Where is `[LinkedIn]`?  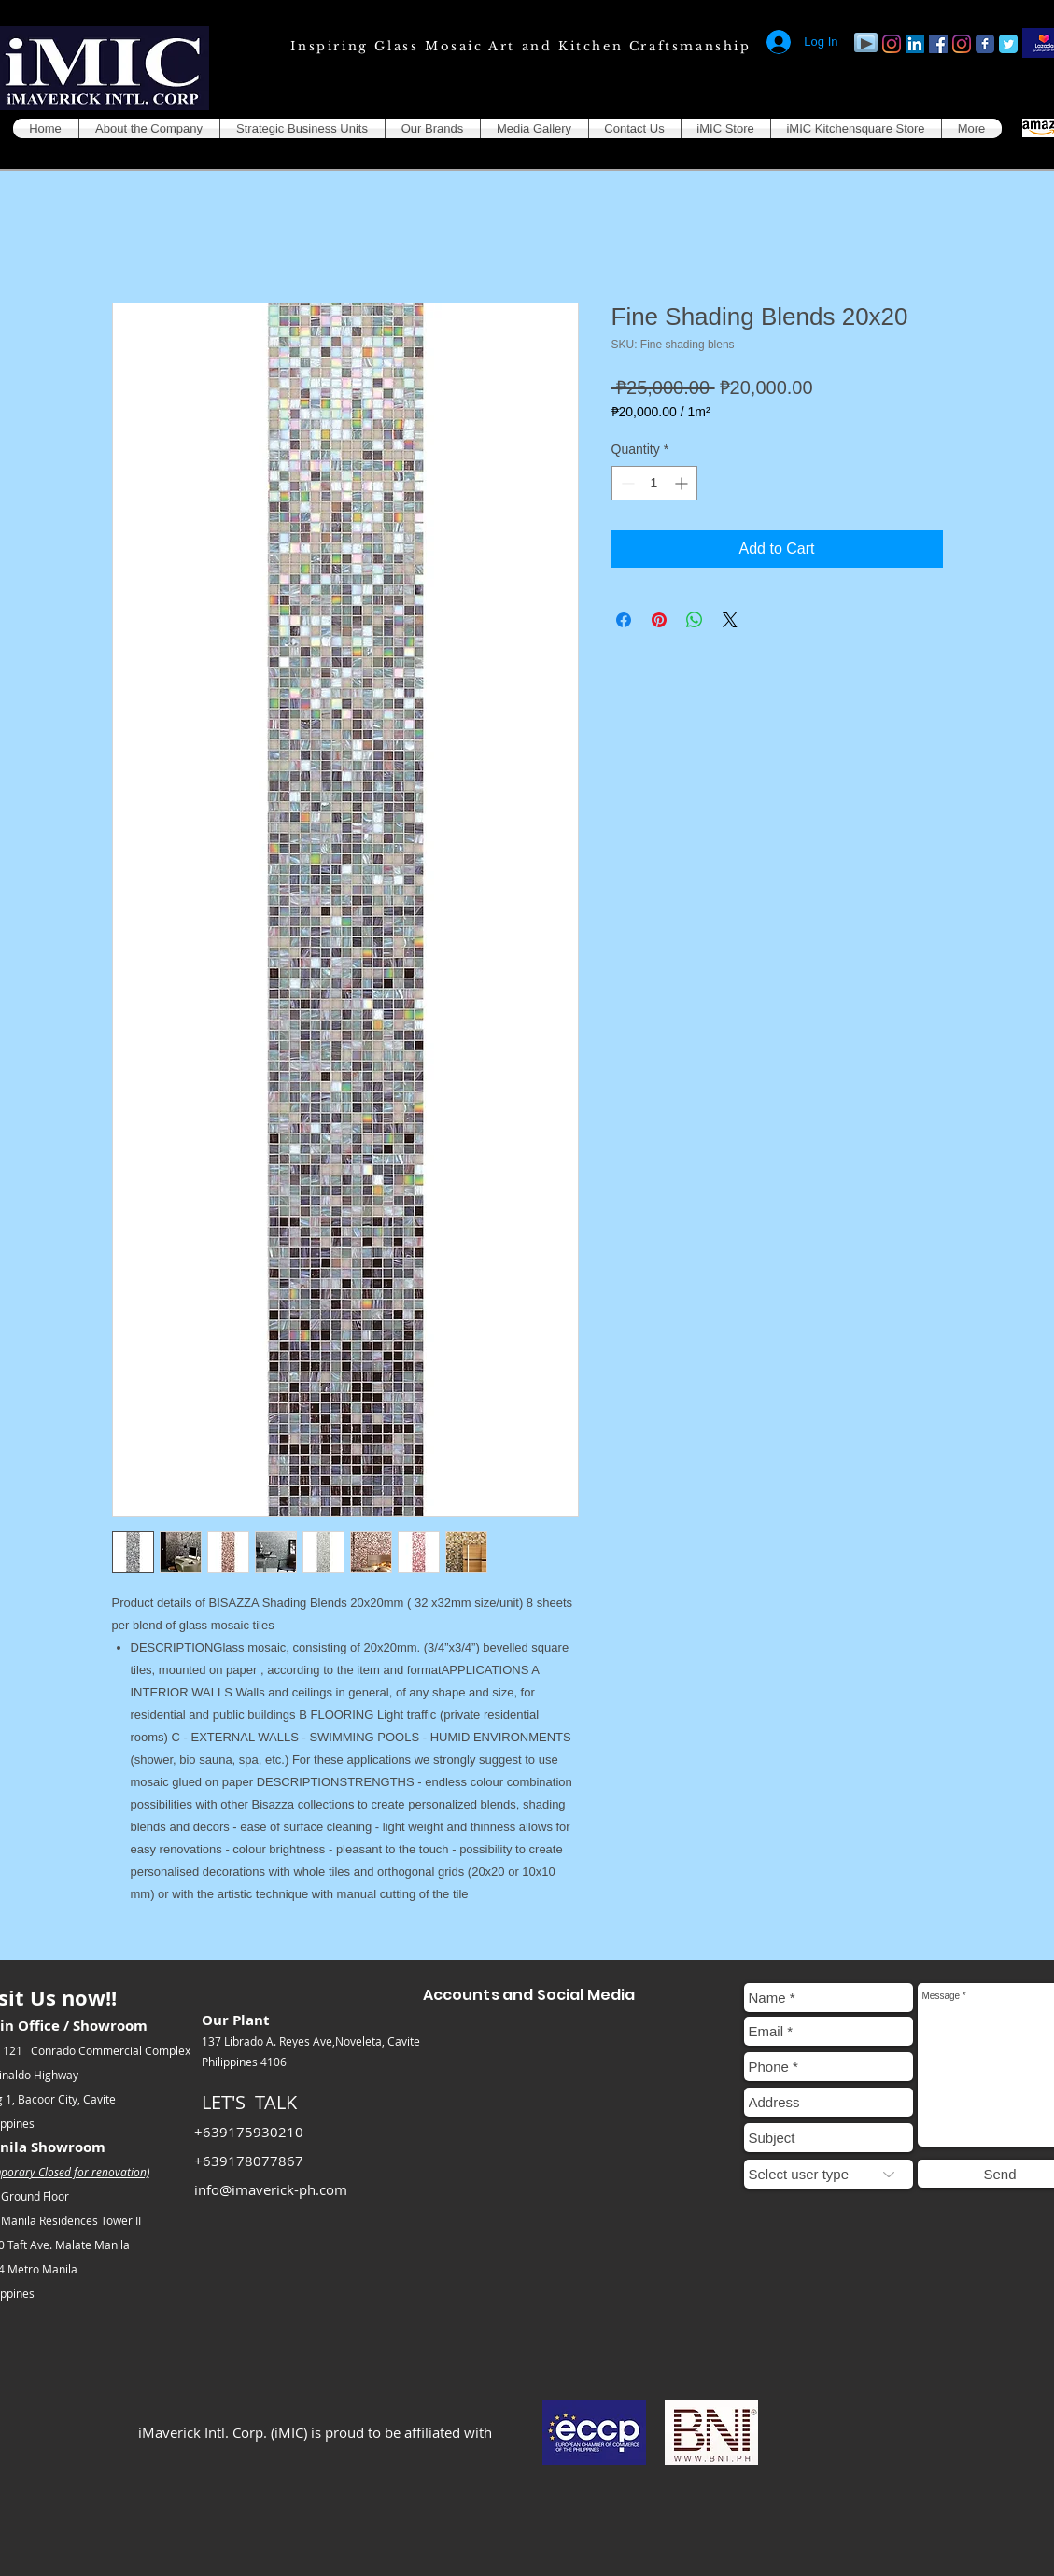 [LinkedIn] is located at coordinates (915, 44).